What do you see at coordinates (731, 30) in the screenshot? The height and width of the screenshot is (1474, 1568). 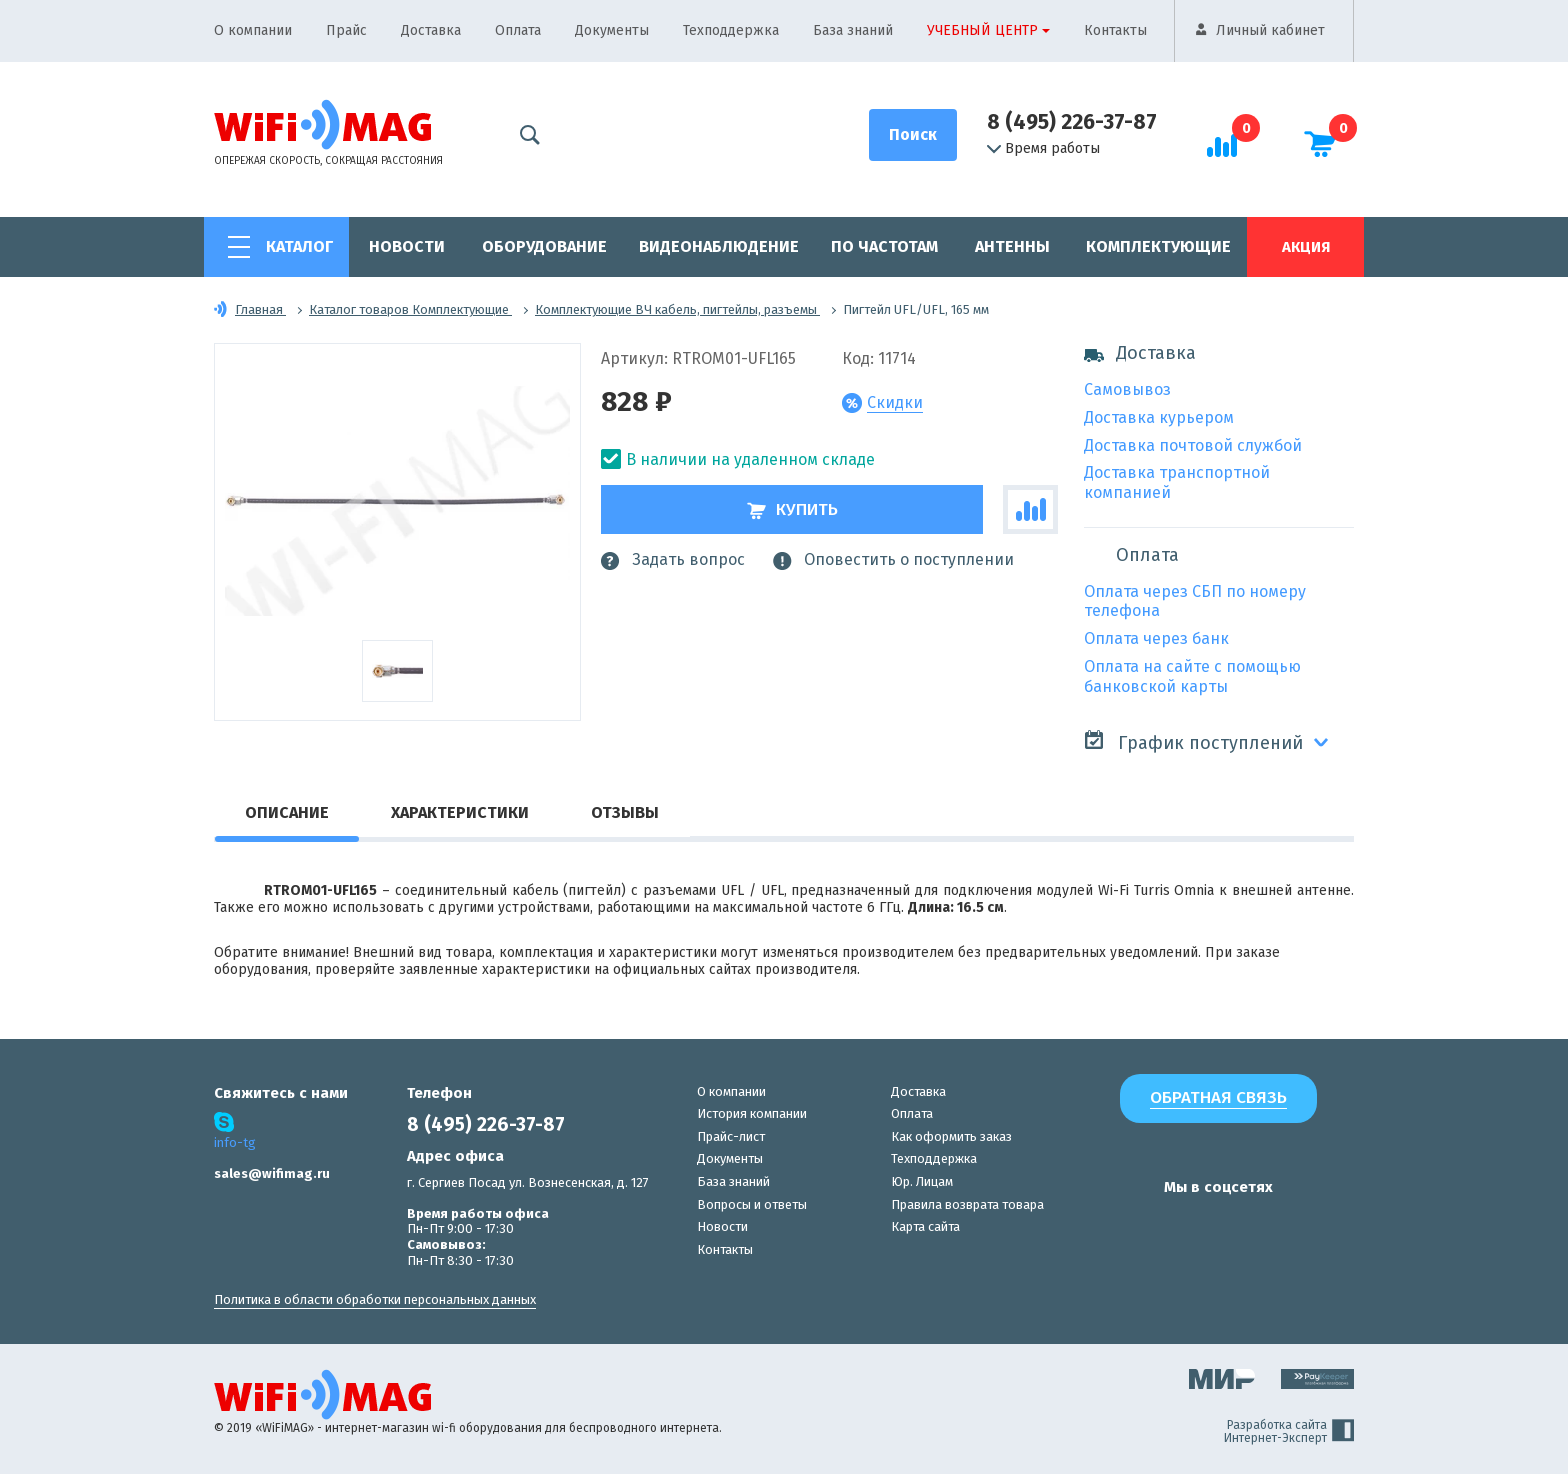 I see `Техподдержка` at bounding box center [731, 30].